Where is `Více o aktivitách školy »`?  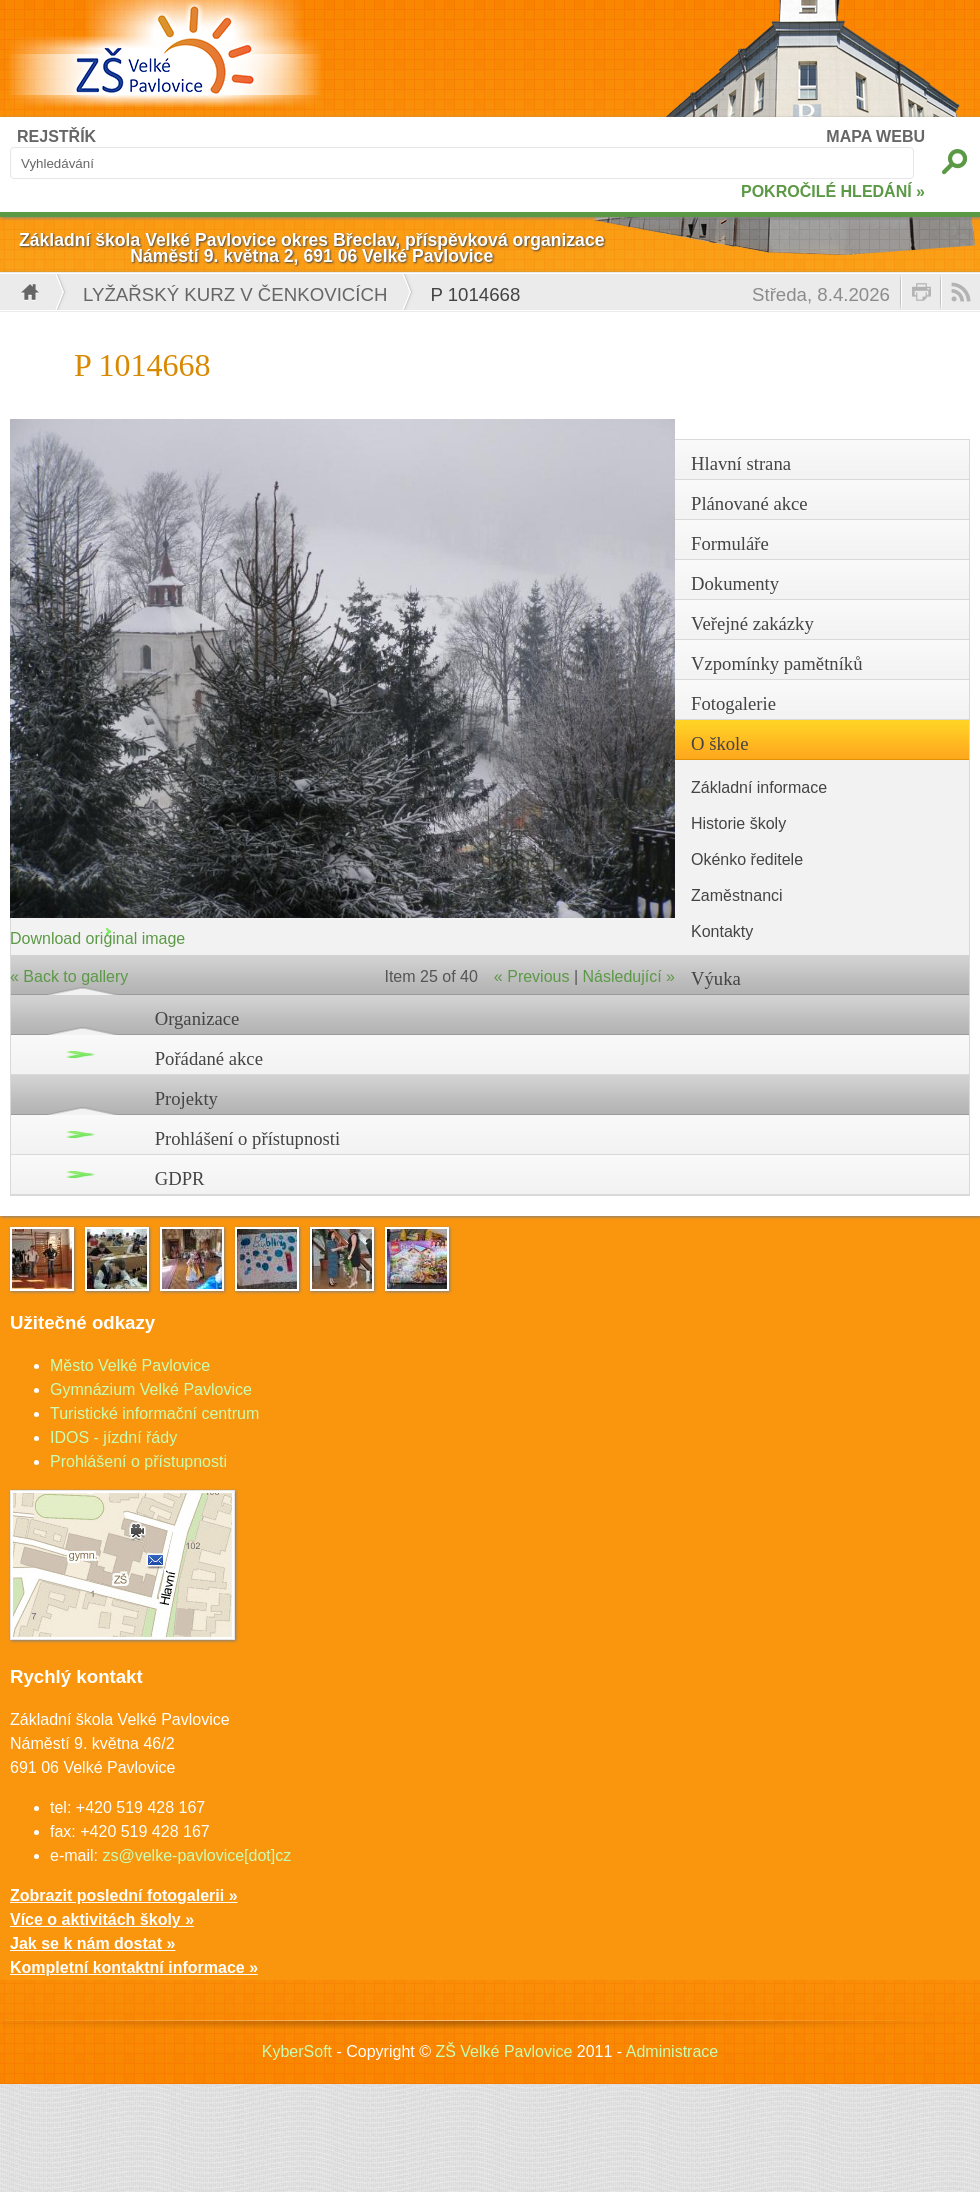 Více o aktivitách školy » is located at coordinates (102, 1919).